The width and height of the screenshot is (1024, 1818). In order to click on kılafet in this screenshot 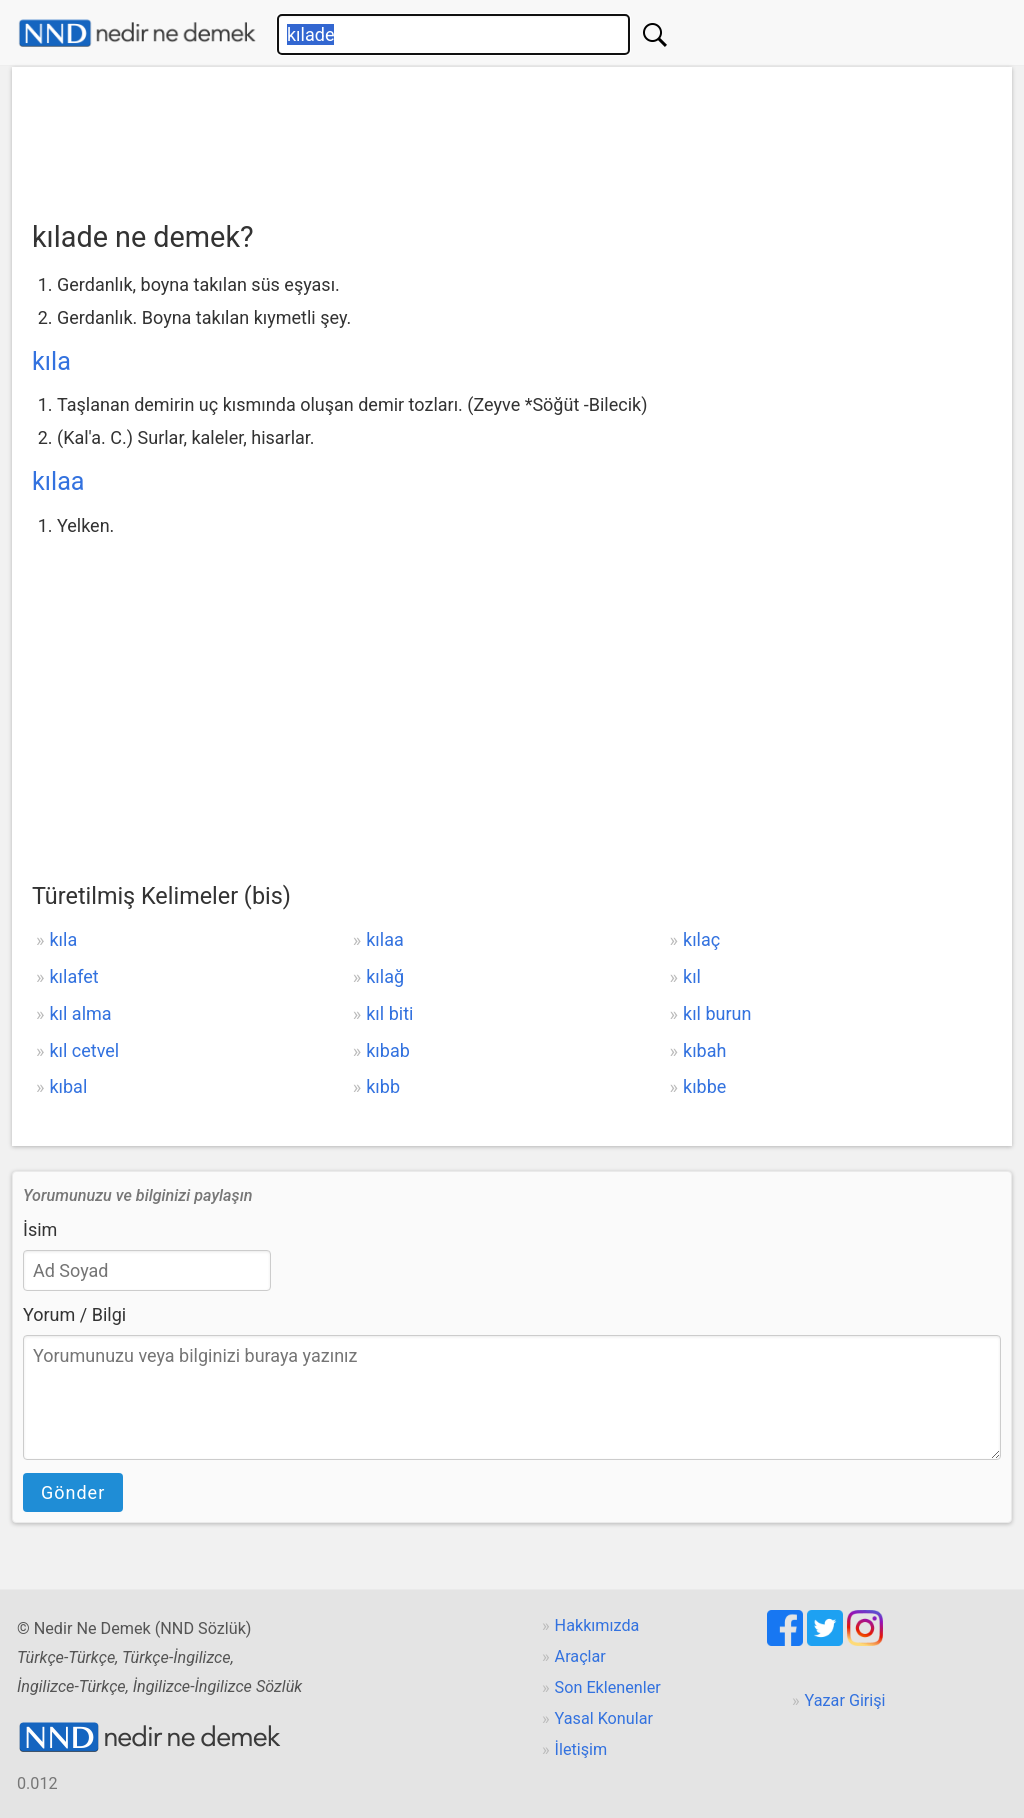, I will do `click(73, 976)`.